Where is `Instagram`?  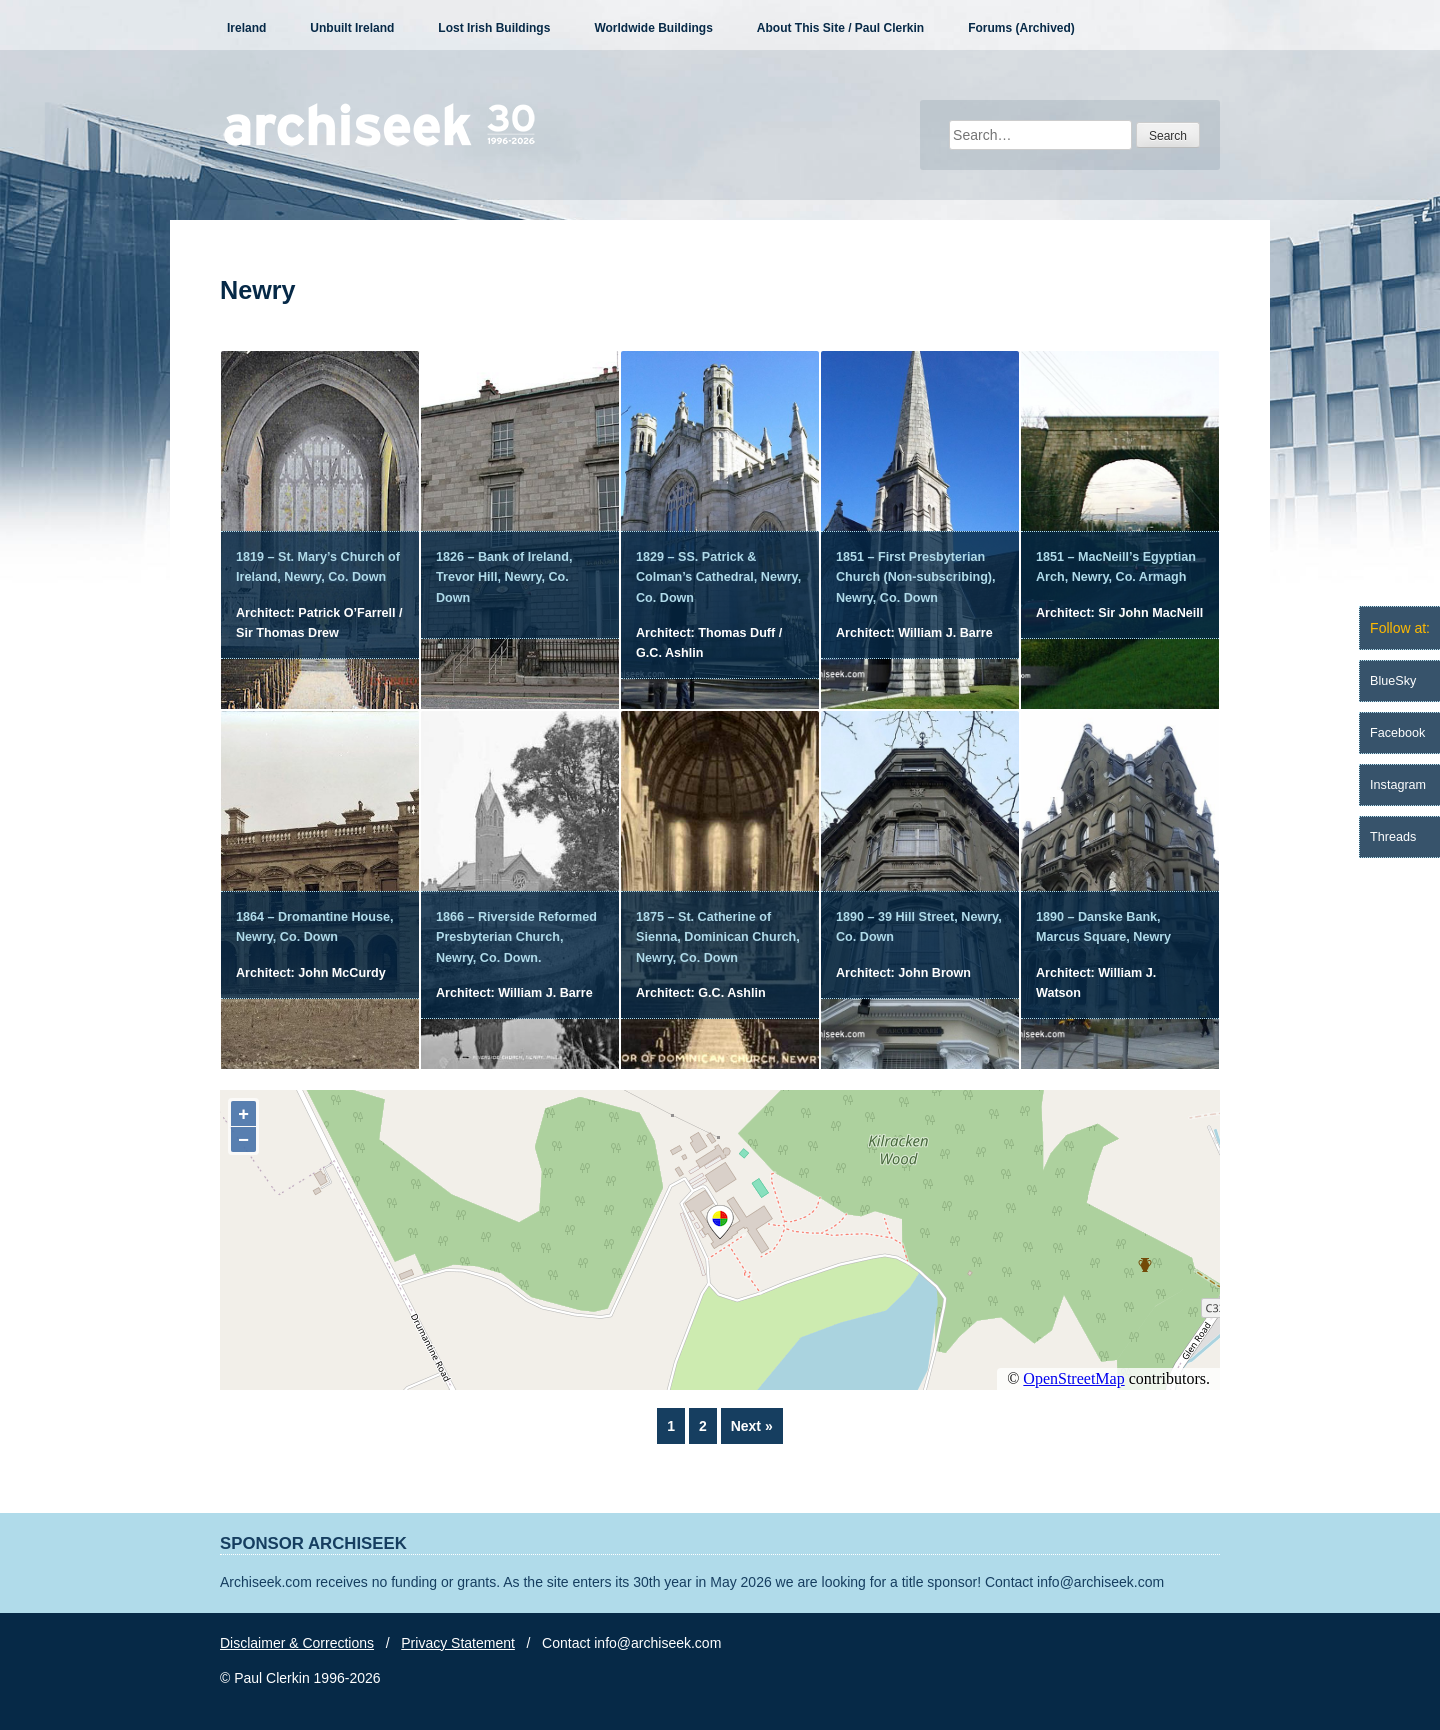 Instagram is located at coordinates (1398, 785).